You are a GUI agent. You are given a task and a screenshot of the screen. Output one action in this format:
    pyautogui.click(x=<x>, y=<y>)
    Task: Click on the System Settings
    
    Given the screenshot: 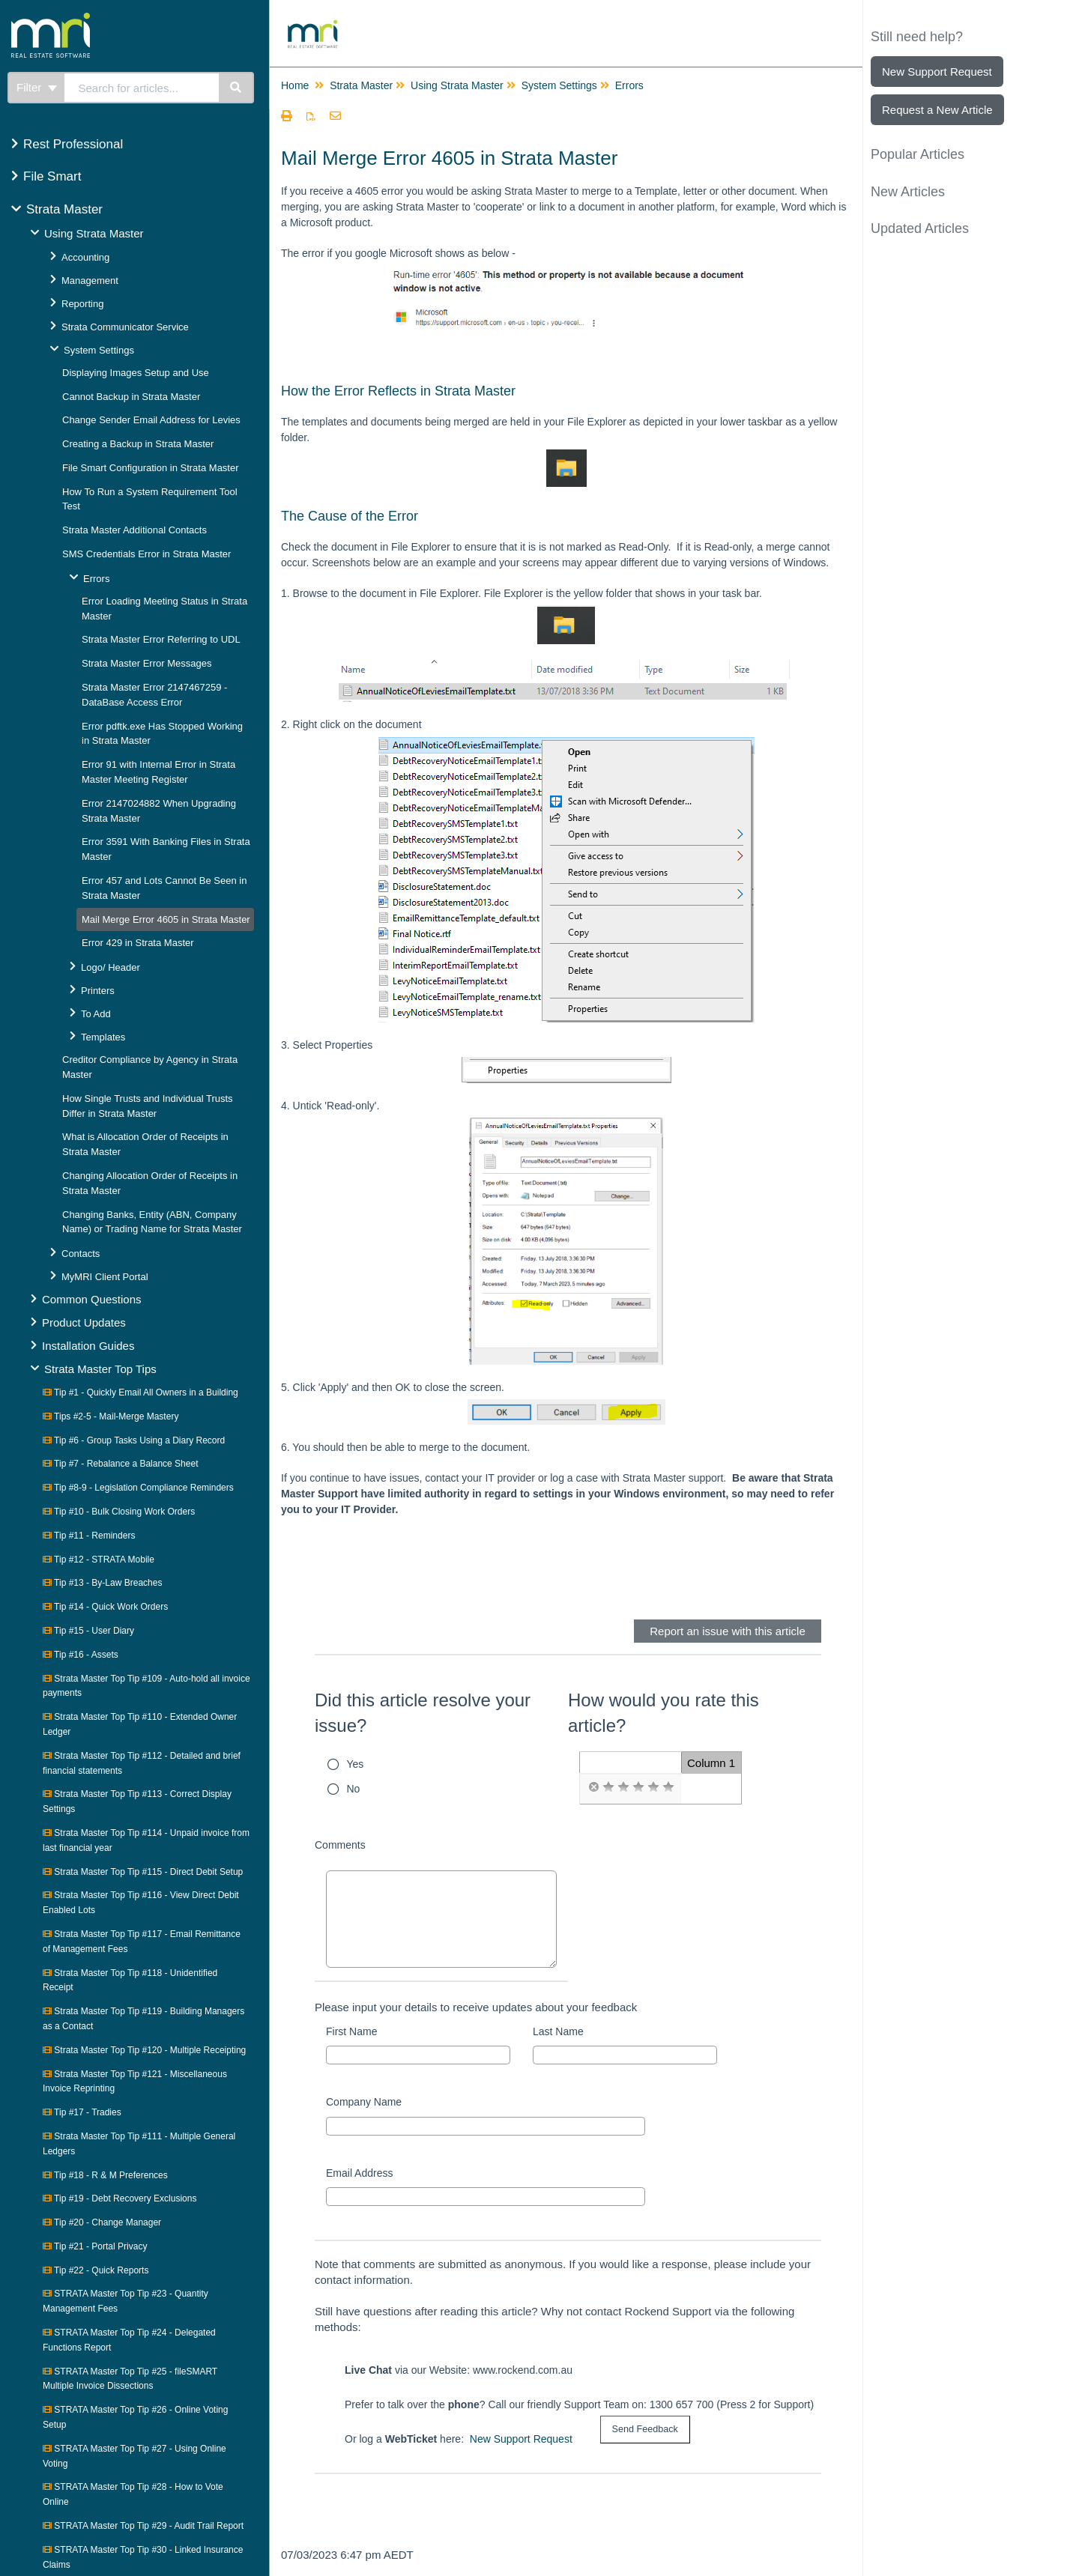 What is the action you would take?
    pyautogui.click(x=99, y=350)
    